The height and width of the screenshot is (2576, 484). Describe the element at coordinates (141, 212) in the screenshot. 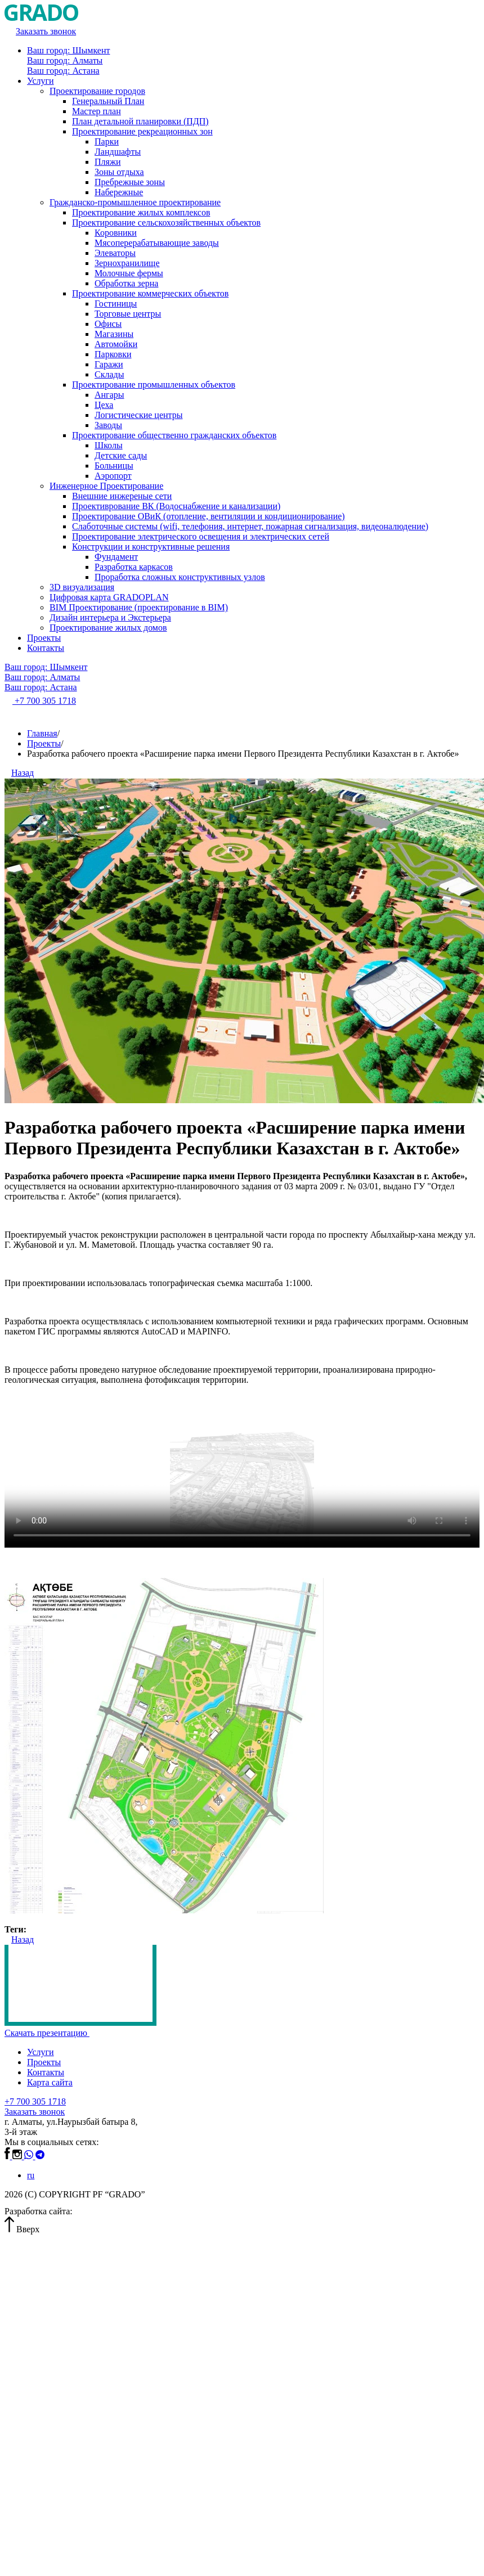

I see `Проектирование жилых комплексов` at that location.